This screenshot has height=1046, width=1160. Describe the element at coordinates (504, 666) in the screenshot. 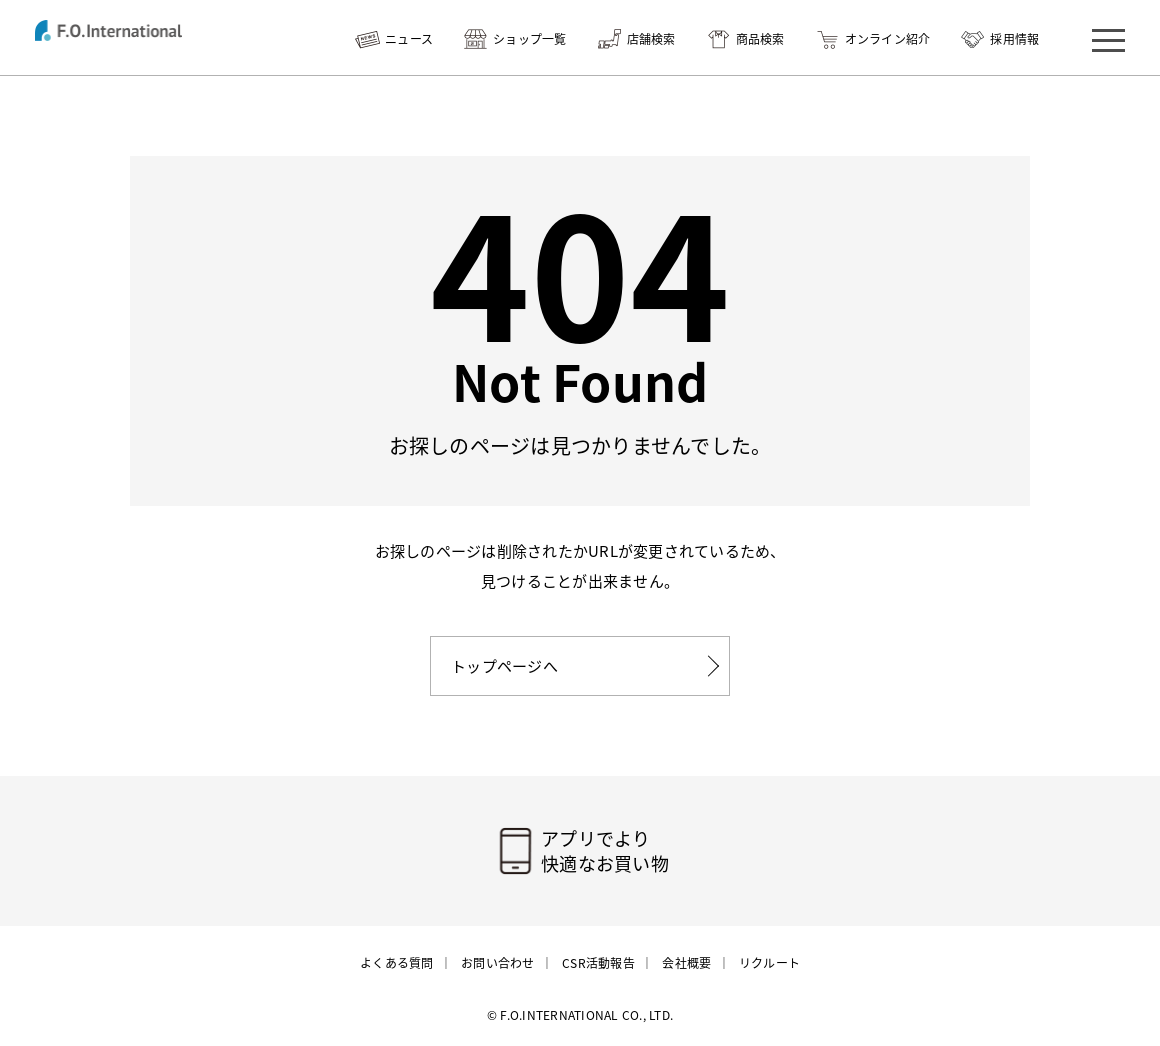

I see `トップページへ` at that location.